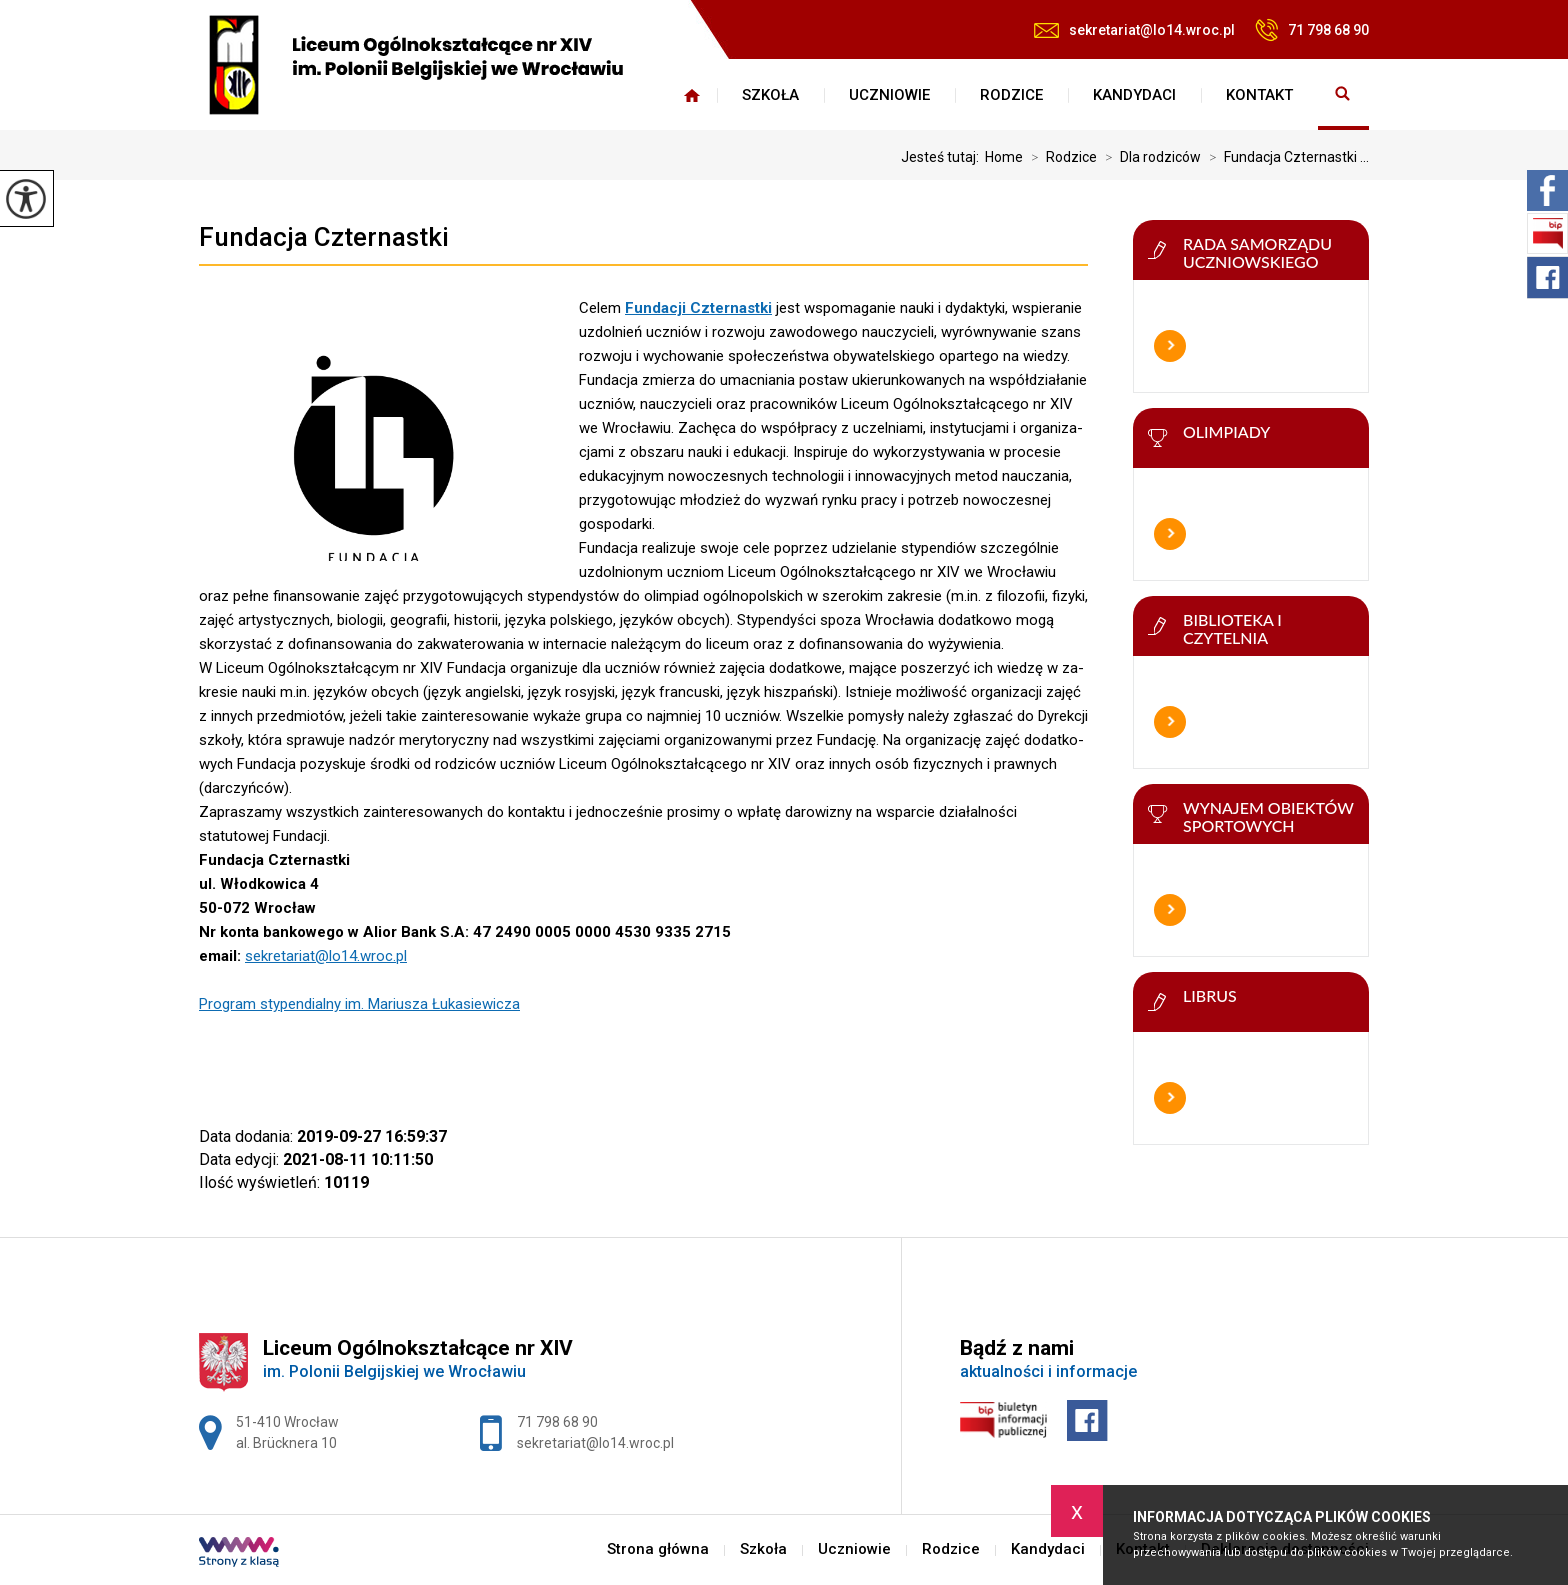 Image resolution: width=1568 pixels, height=1585 pixels. What do you see at coordinates (324, 237) in the screenshot?
I see `Fundacja Czternastki` at bounding box center [324, 237].